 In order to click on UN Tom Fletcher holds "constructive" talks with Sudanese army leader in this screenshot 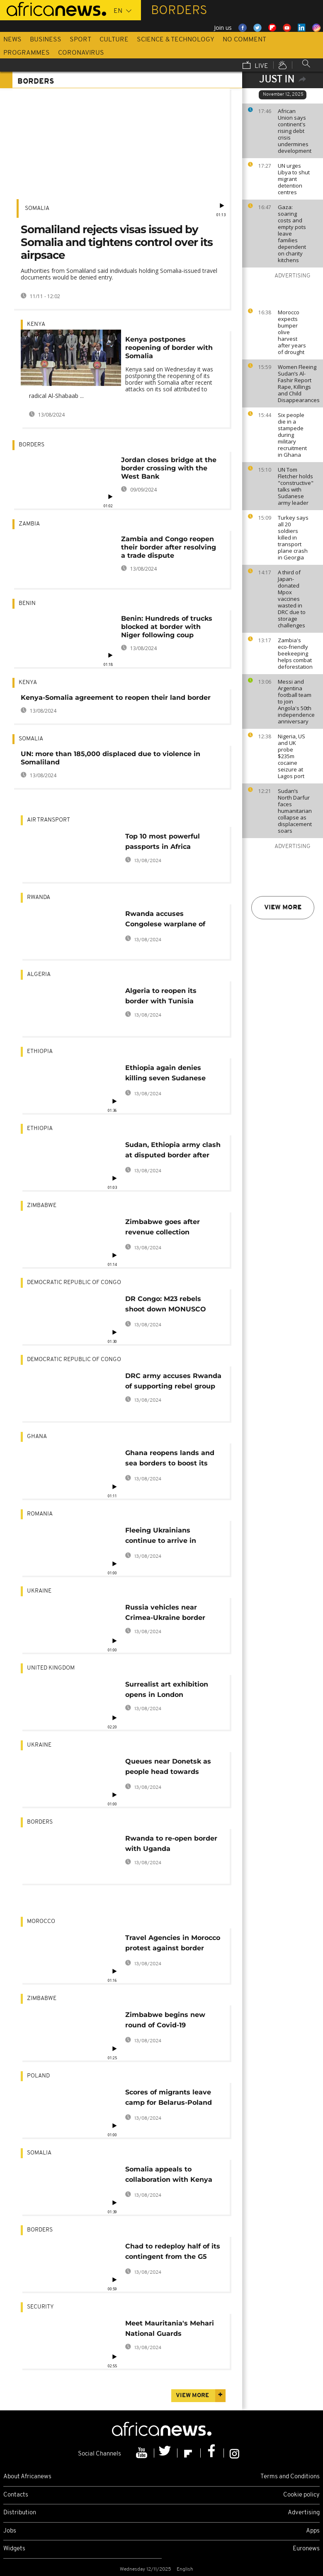, I will do `click(295, 486)`.